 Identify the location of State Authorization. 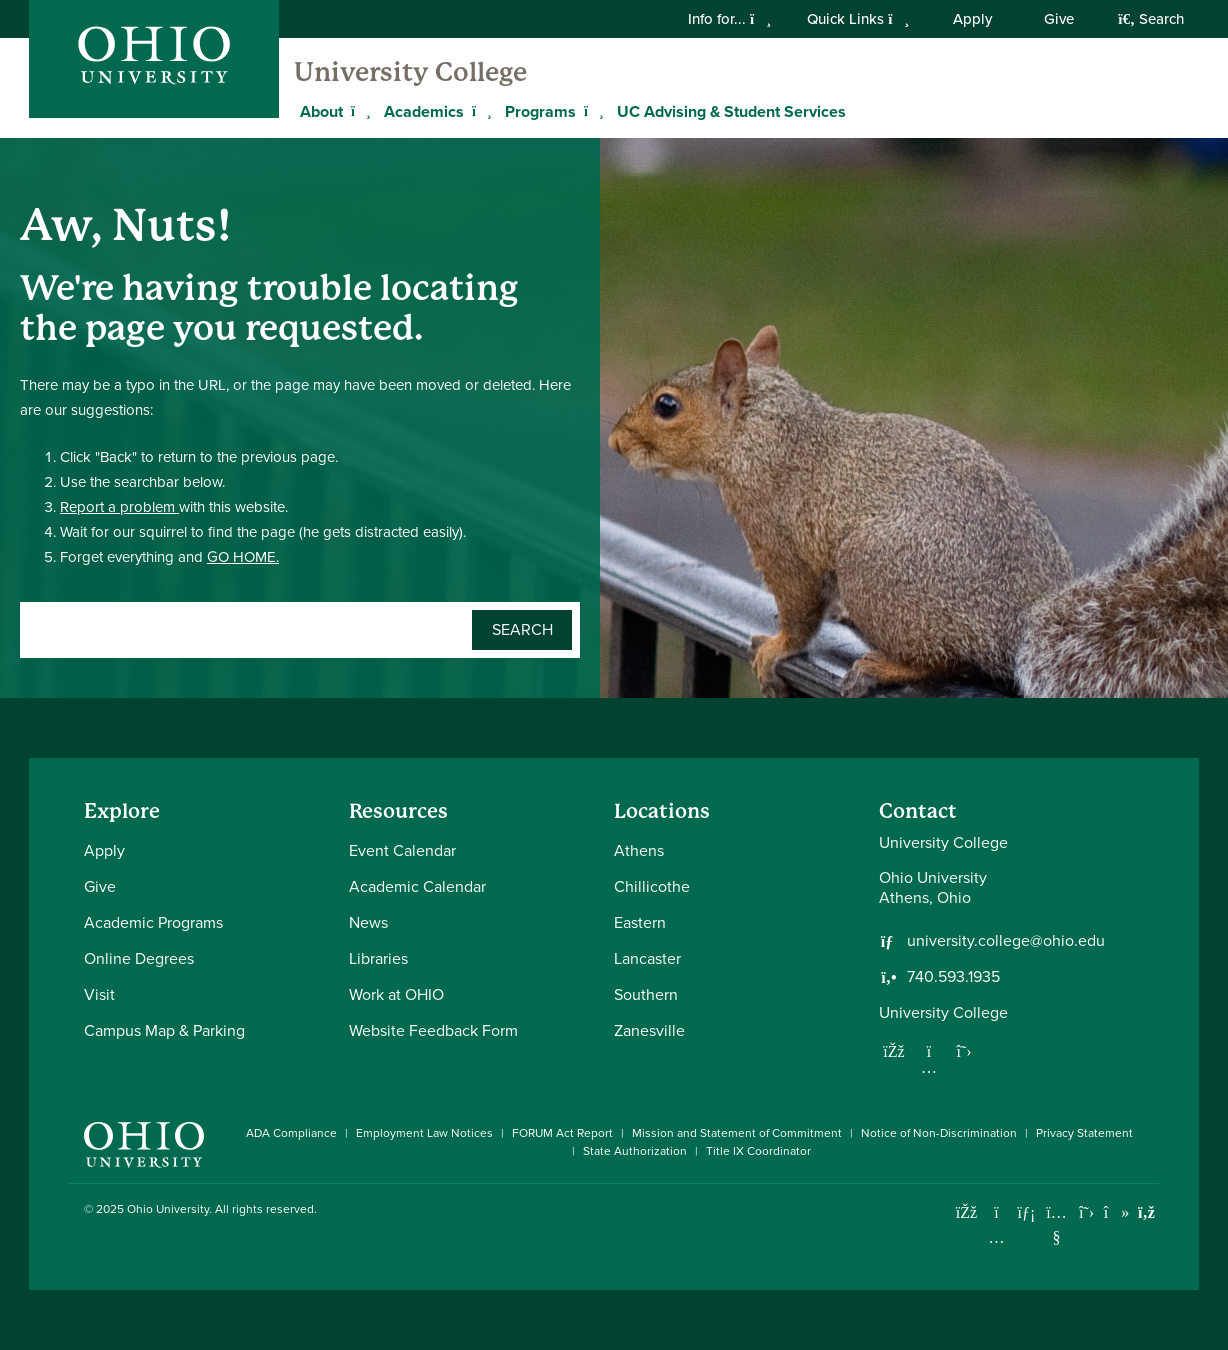
(635, 1151).